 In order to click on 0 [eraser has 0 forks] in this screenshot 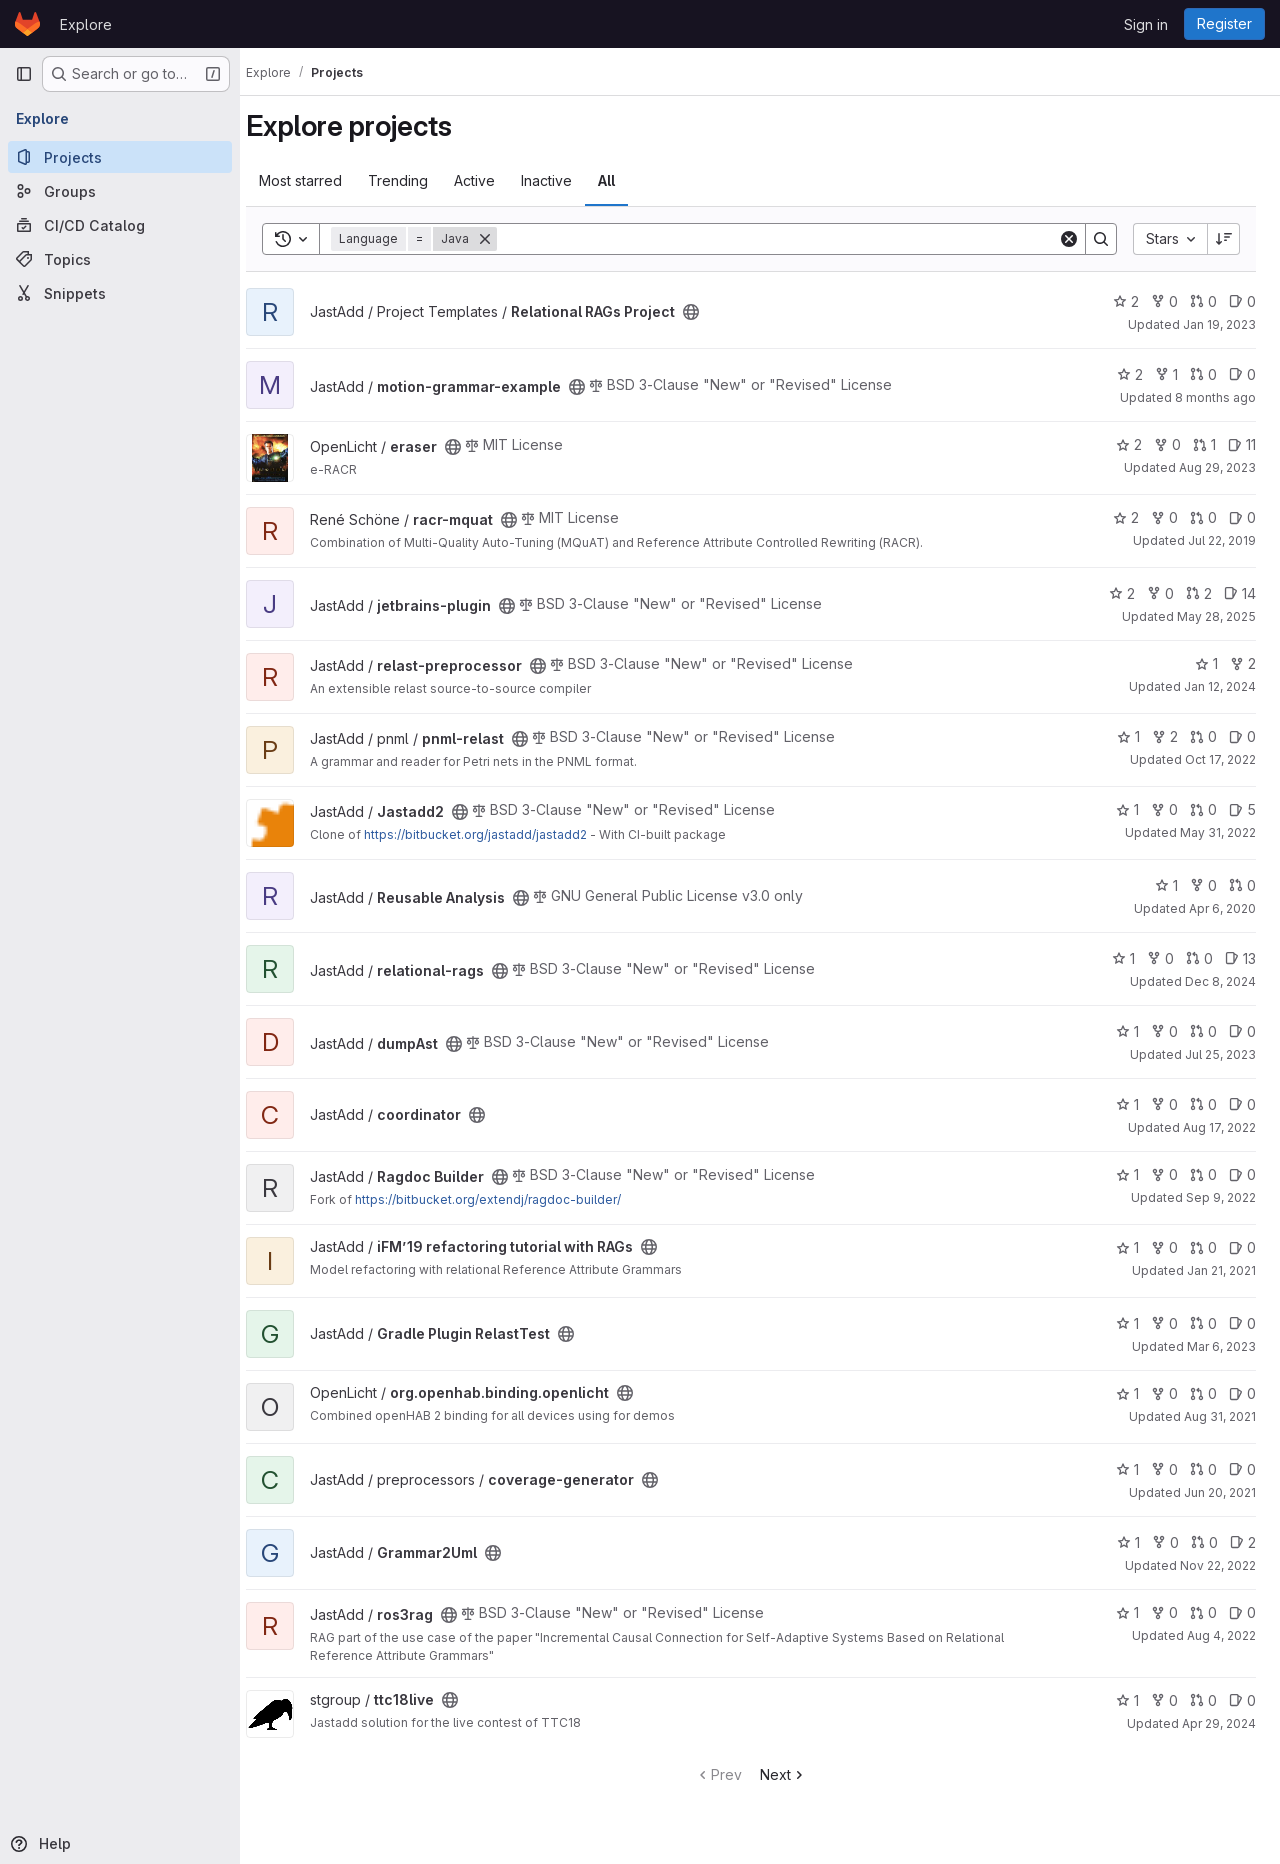, I will do `click(1167, 444)`.